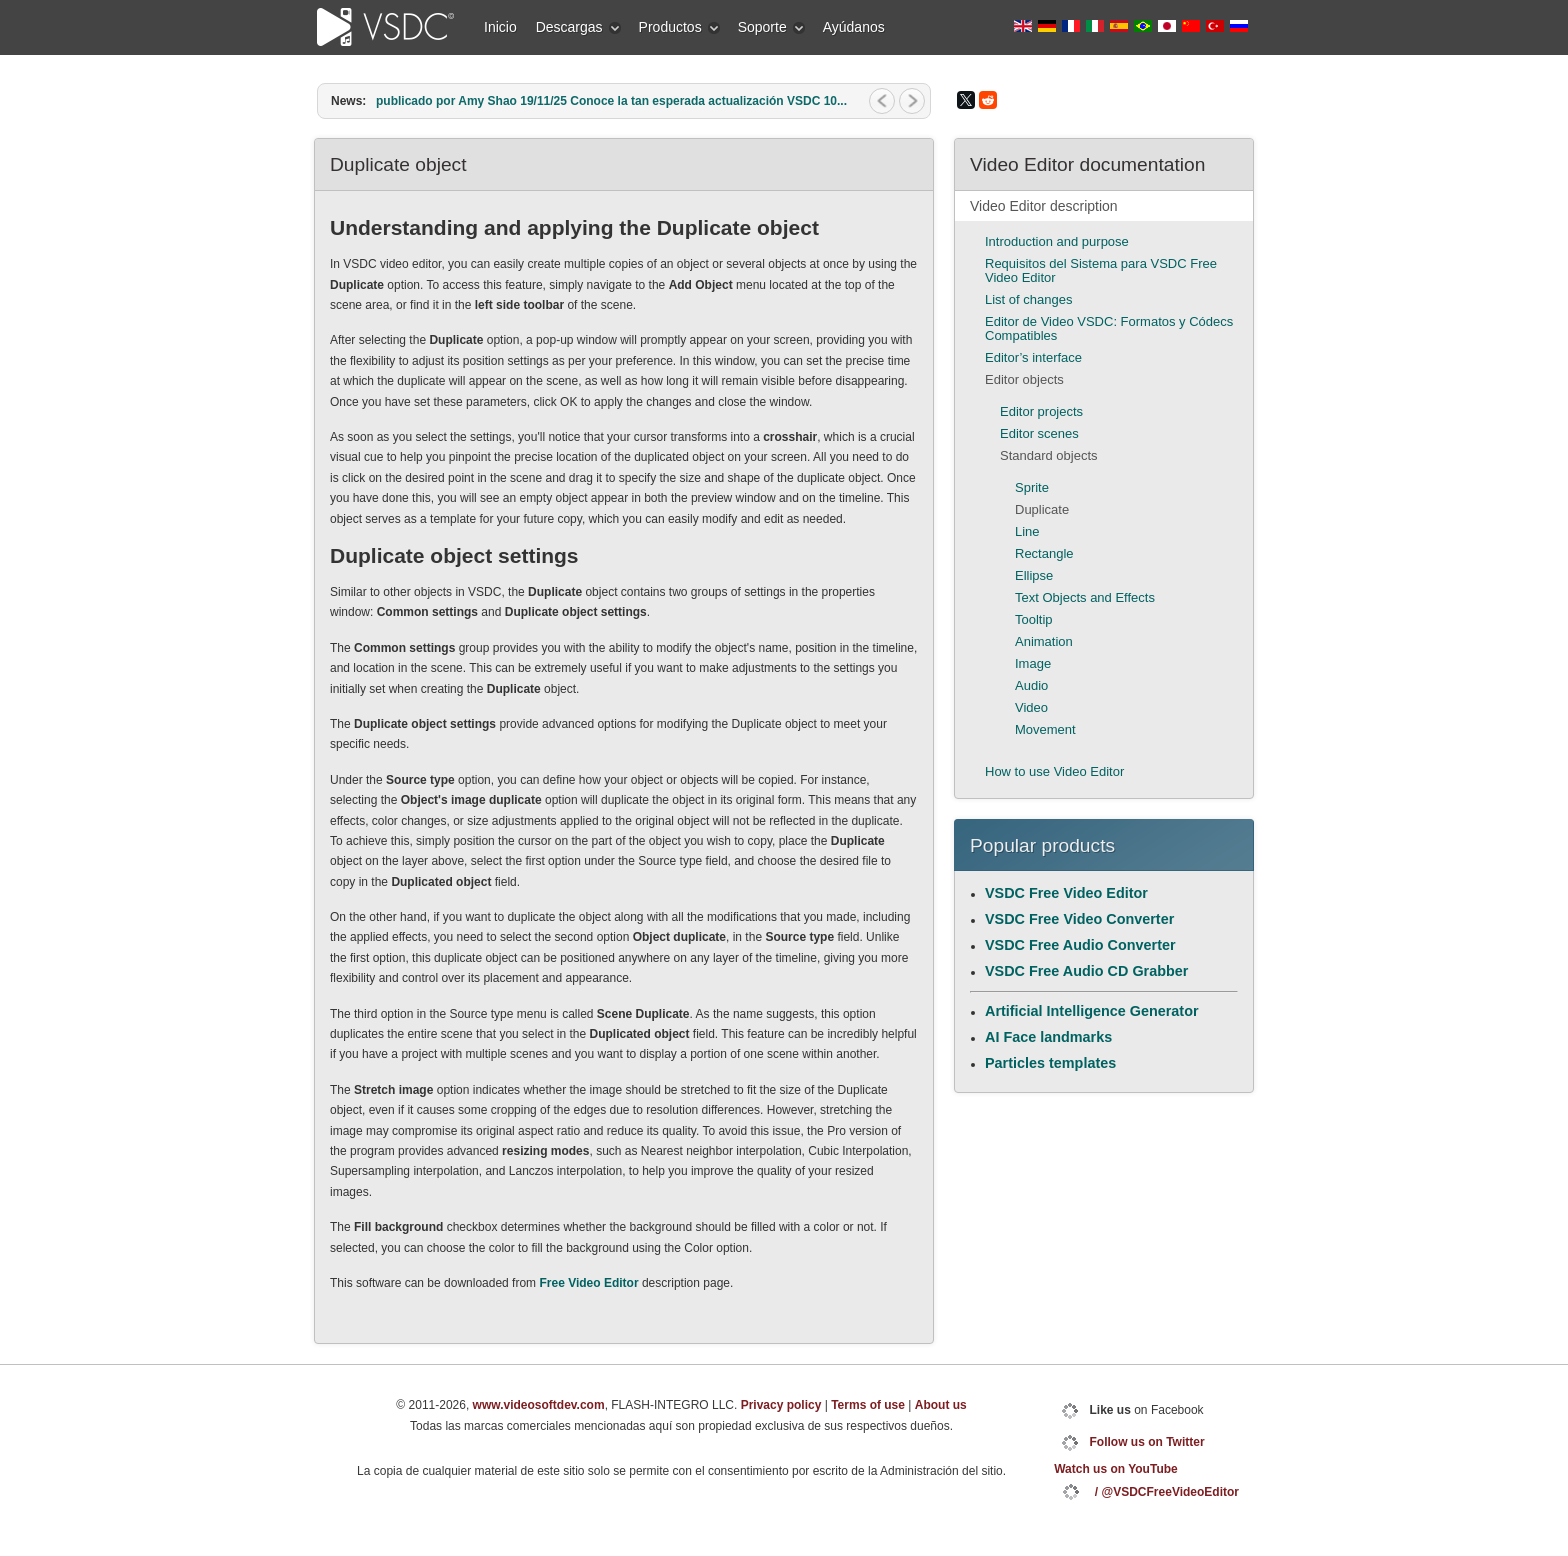 This screenshot has height=1556, width=1568. I want to click on VSDC Free Video Converter, so click(1079, 919).